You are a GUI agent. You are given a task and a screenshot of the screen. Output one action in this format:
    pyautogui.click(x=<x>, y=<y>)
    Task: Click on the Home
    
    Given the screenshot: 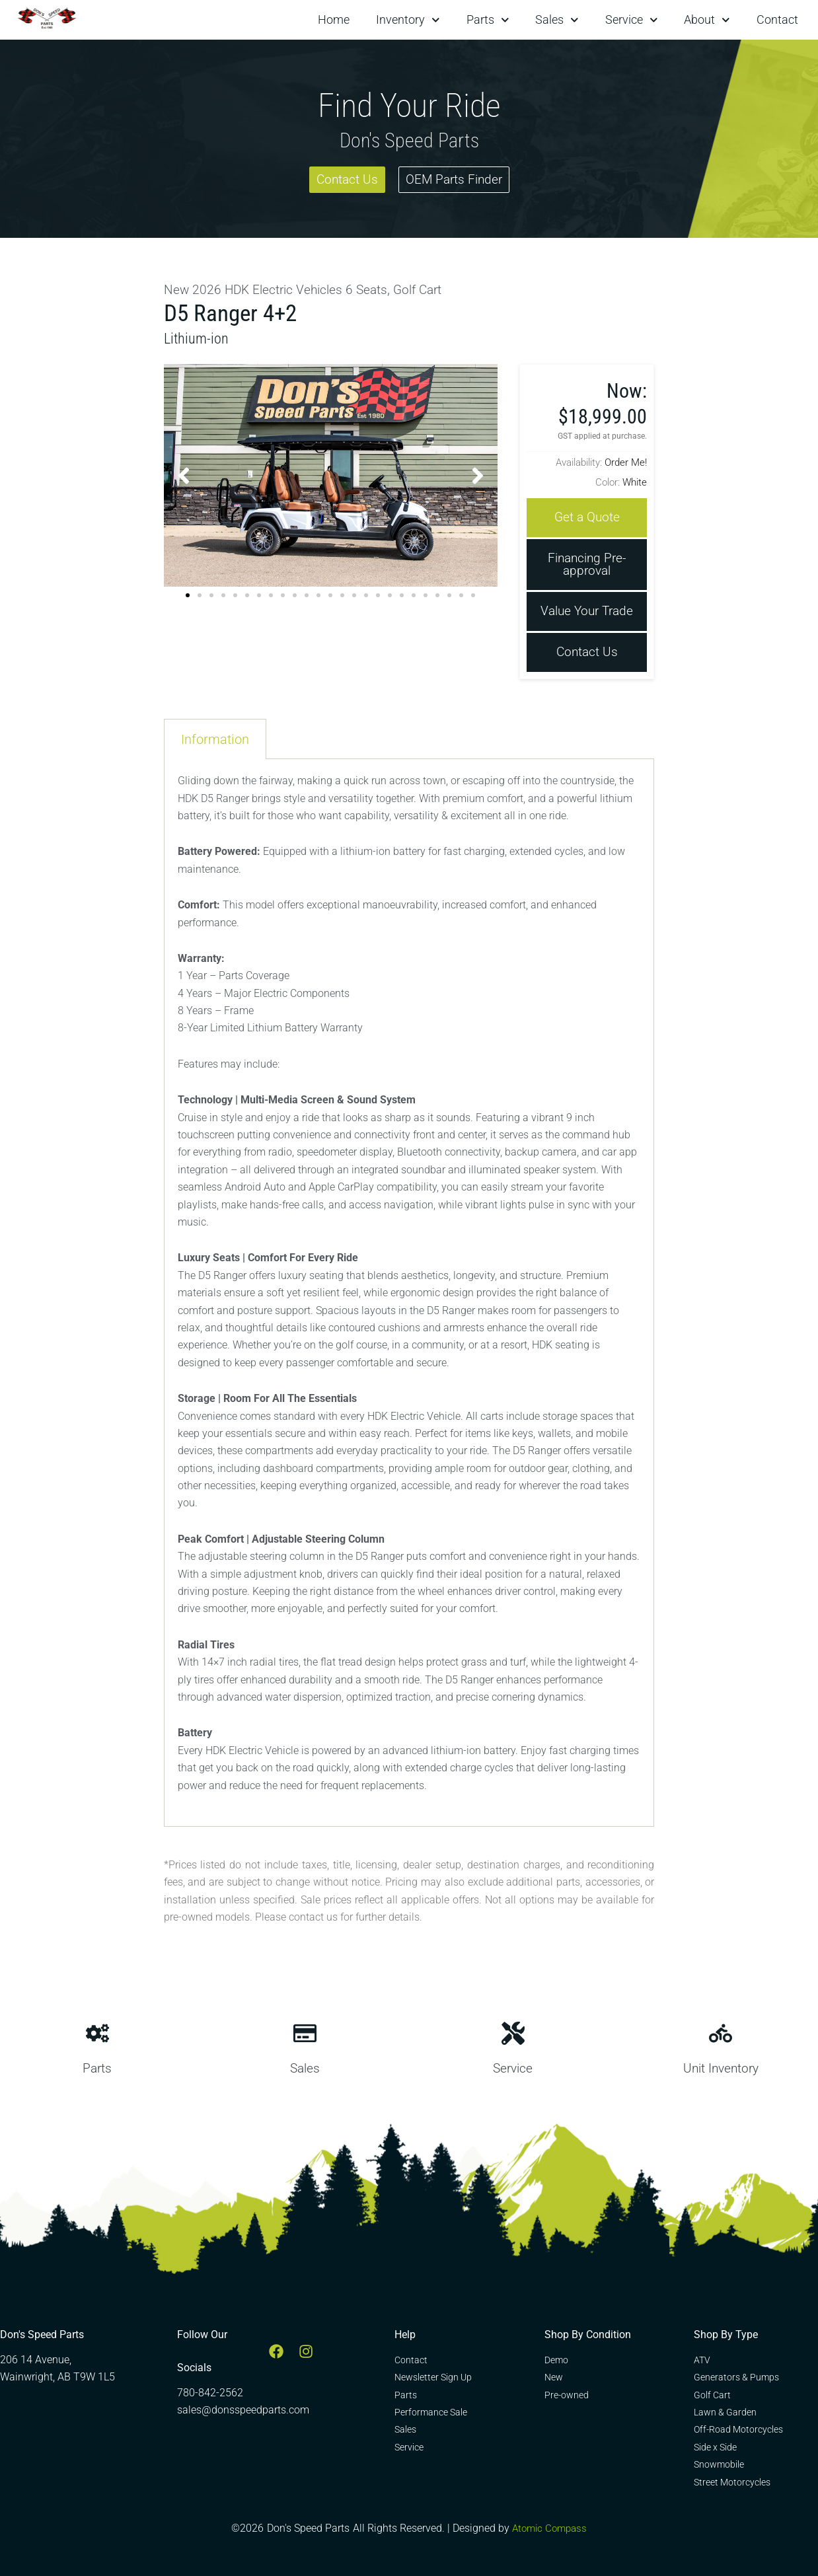 What is the action you would take?
    pyautogui.click(x=334, y=19)
    